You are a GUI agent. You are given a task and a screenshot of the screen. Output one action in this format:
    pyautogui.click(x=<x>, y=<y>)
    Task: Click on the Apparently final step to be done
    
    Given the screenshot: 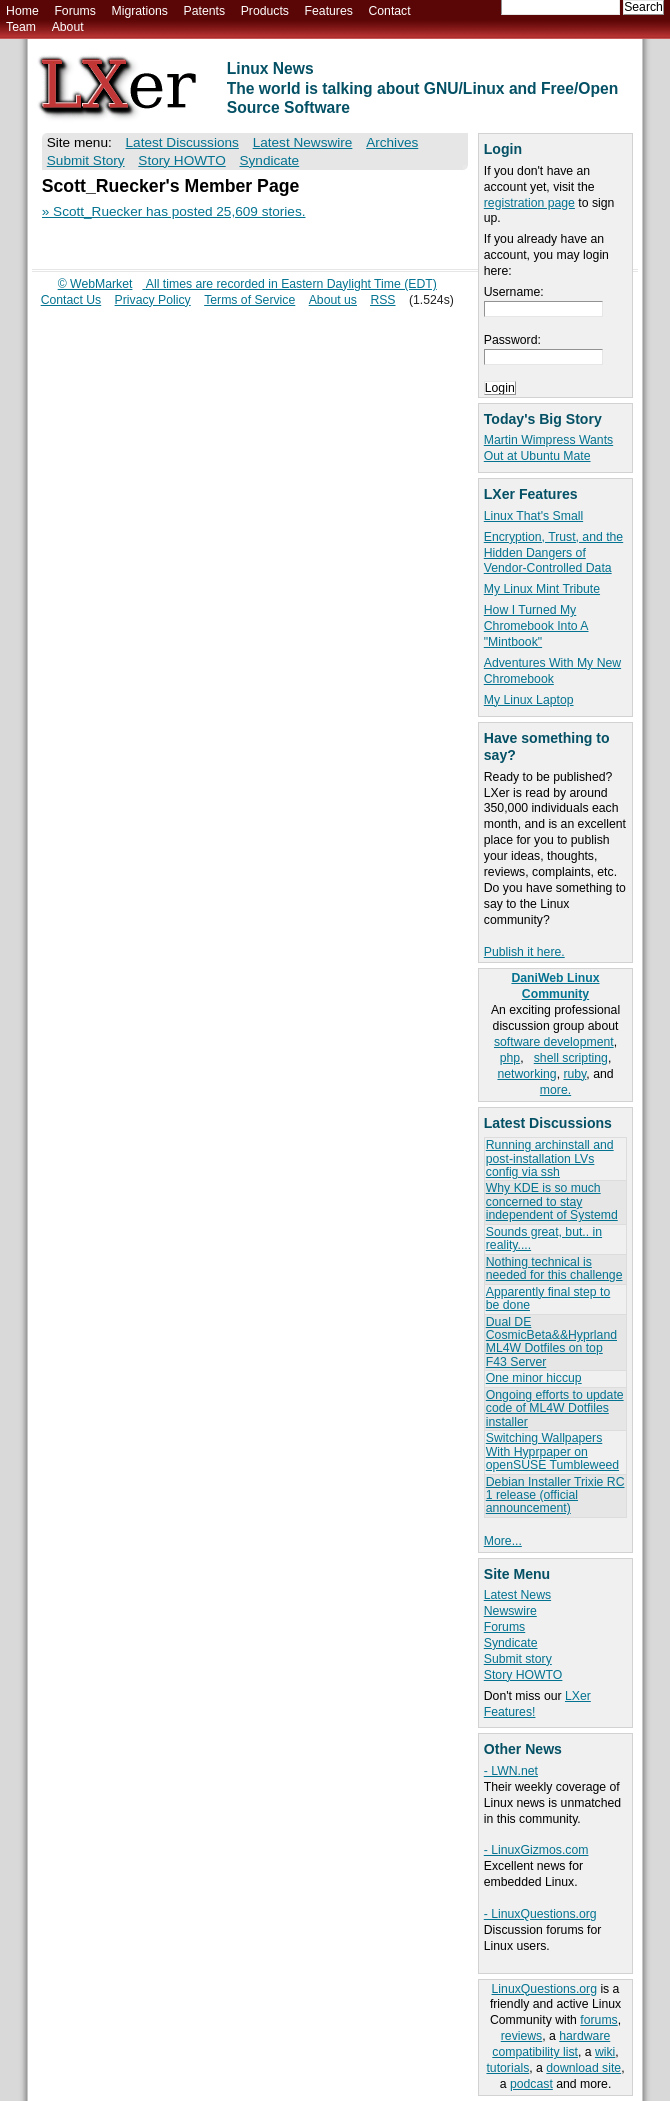 What is the action you would take?
    pyautogui.click(x=548, y=1298)
    